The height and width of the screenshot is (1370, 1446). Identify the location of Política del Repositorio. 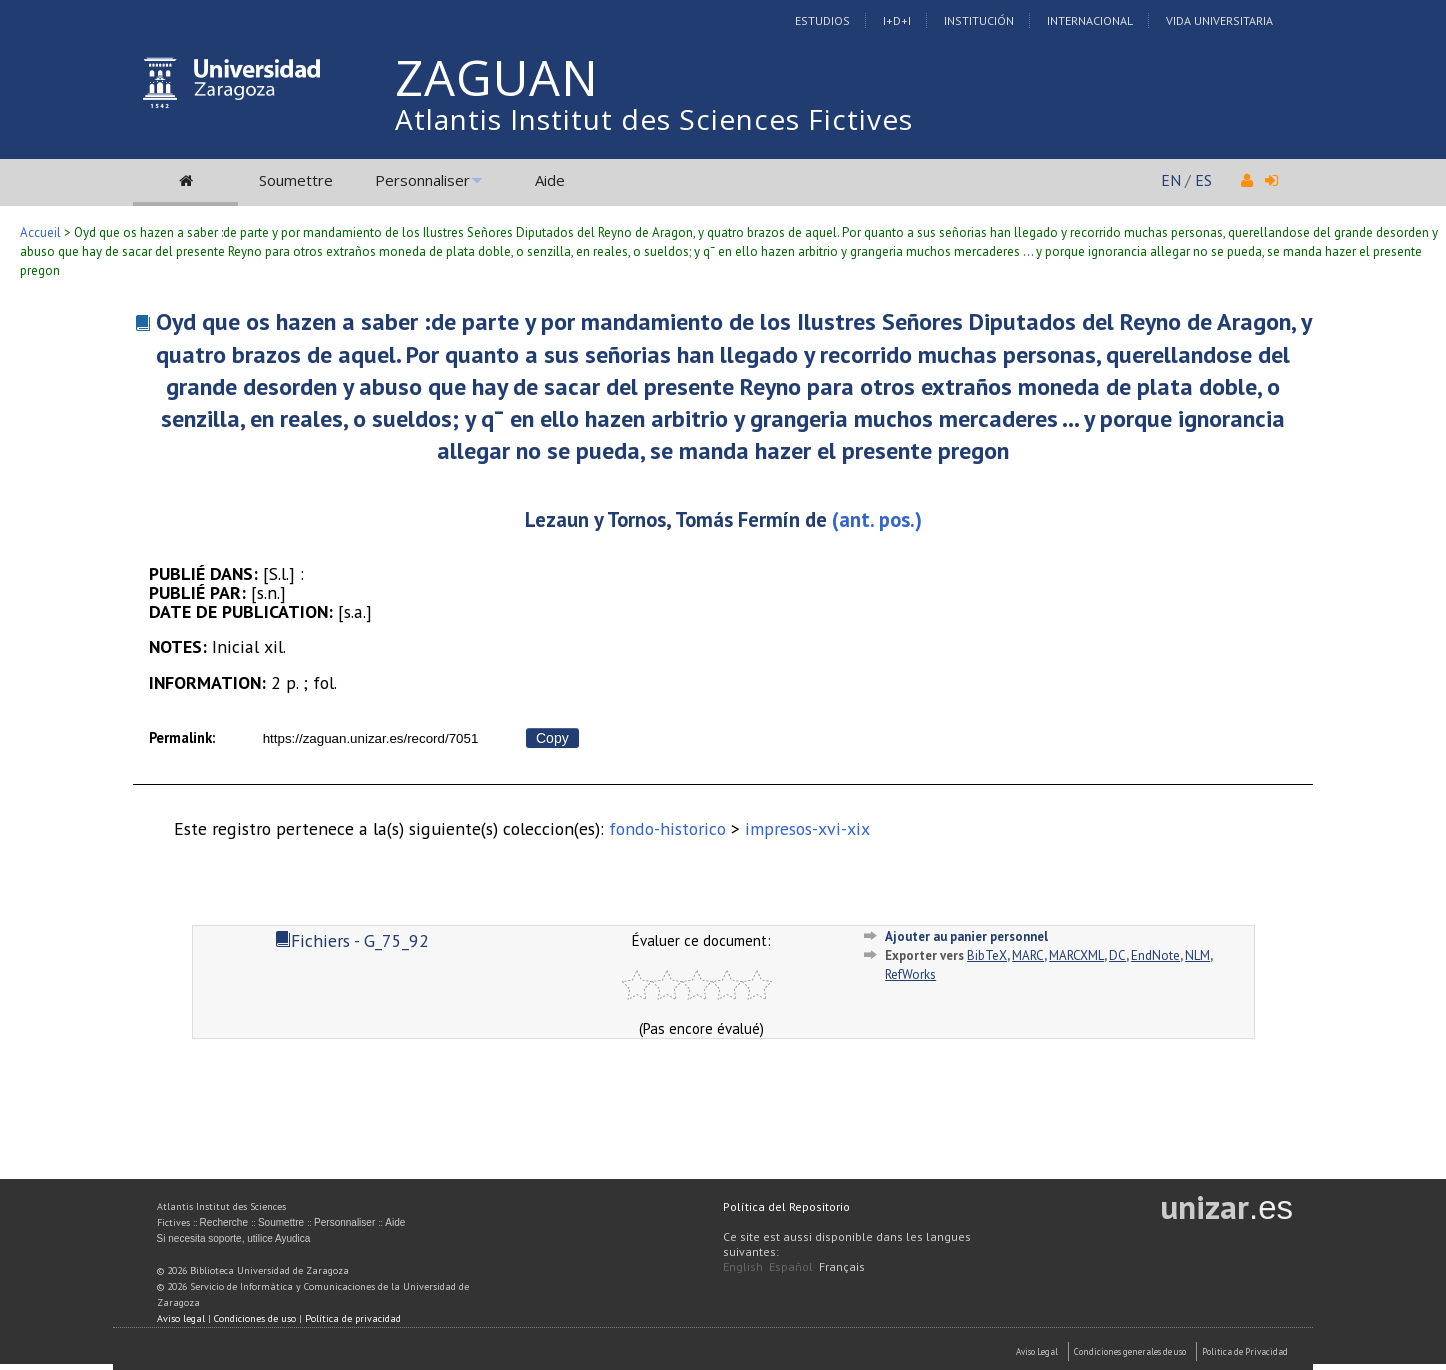
(786, 1206).